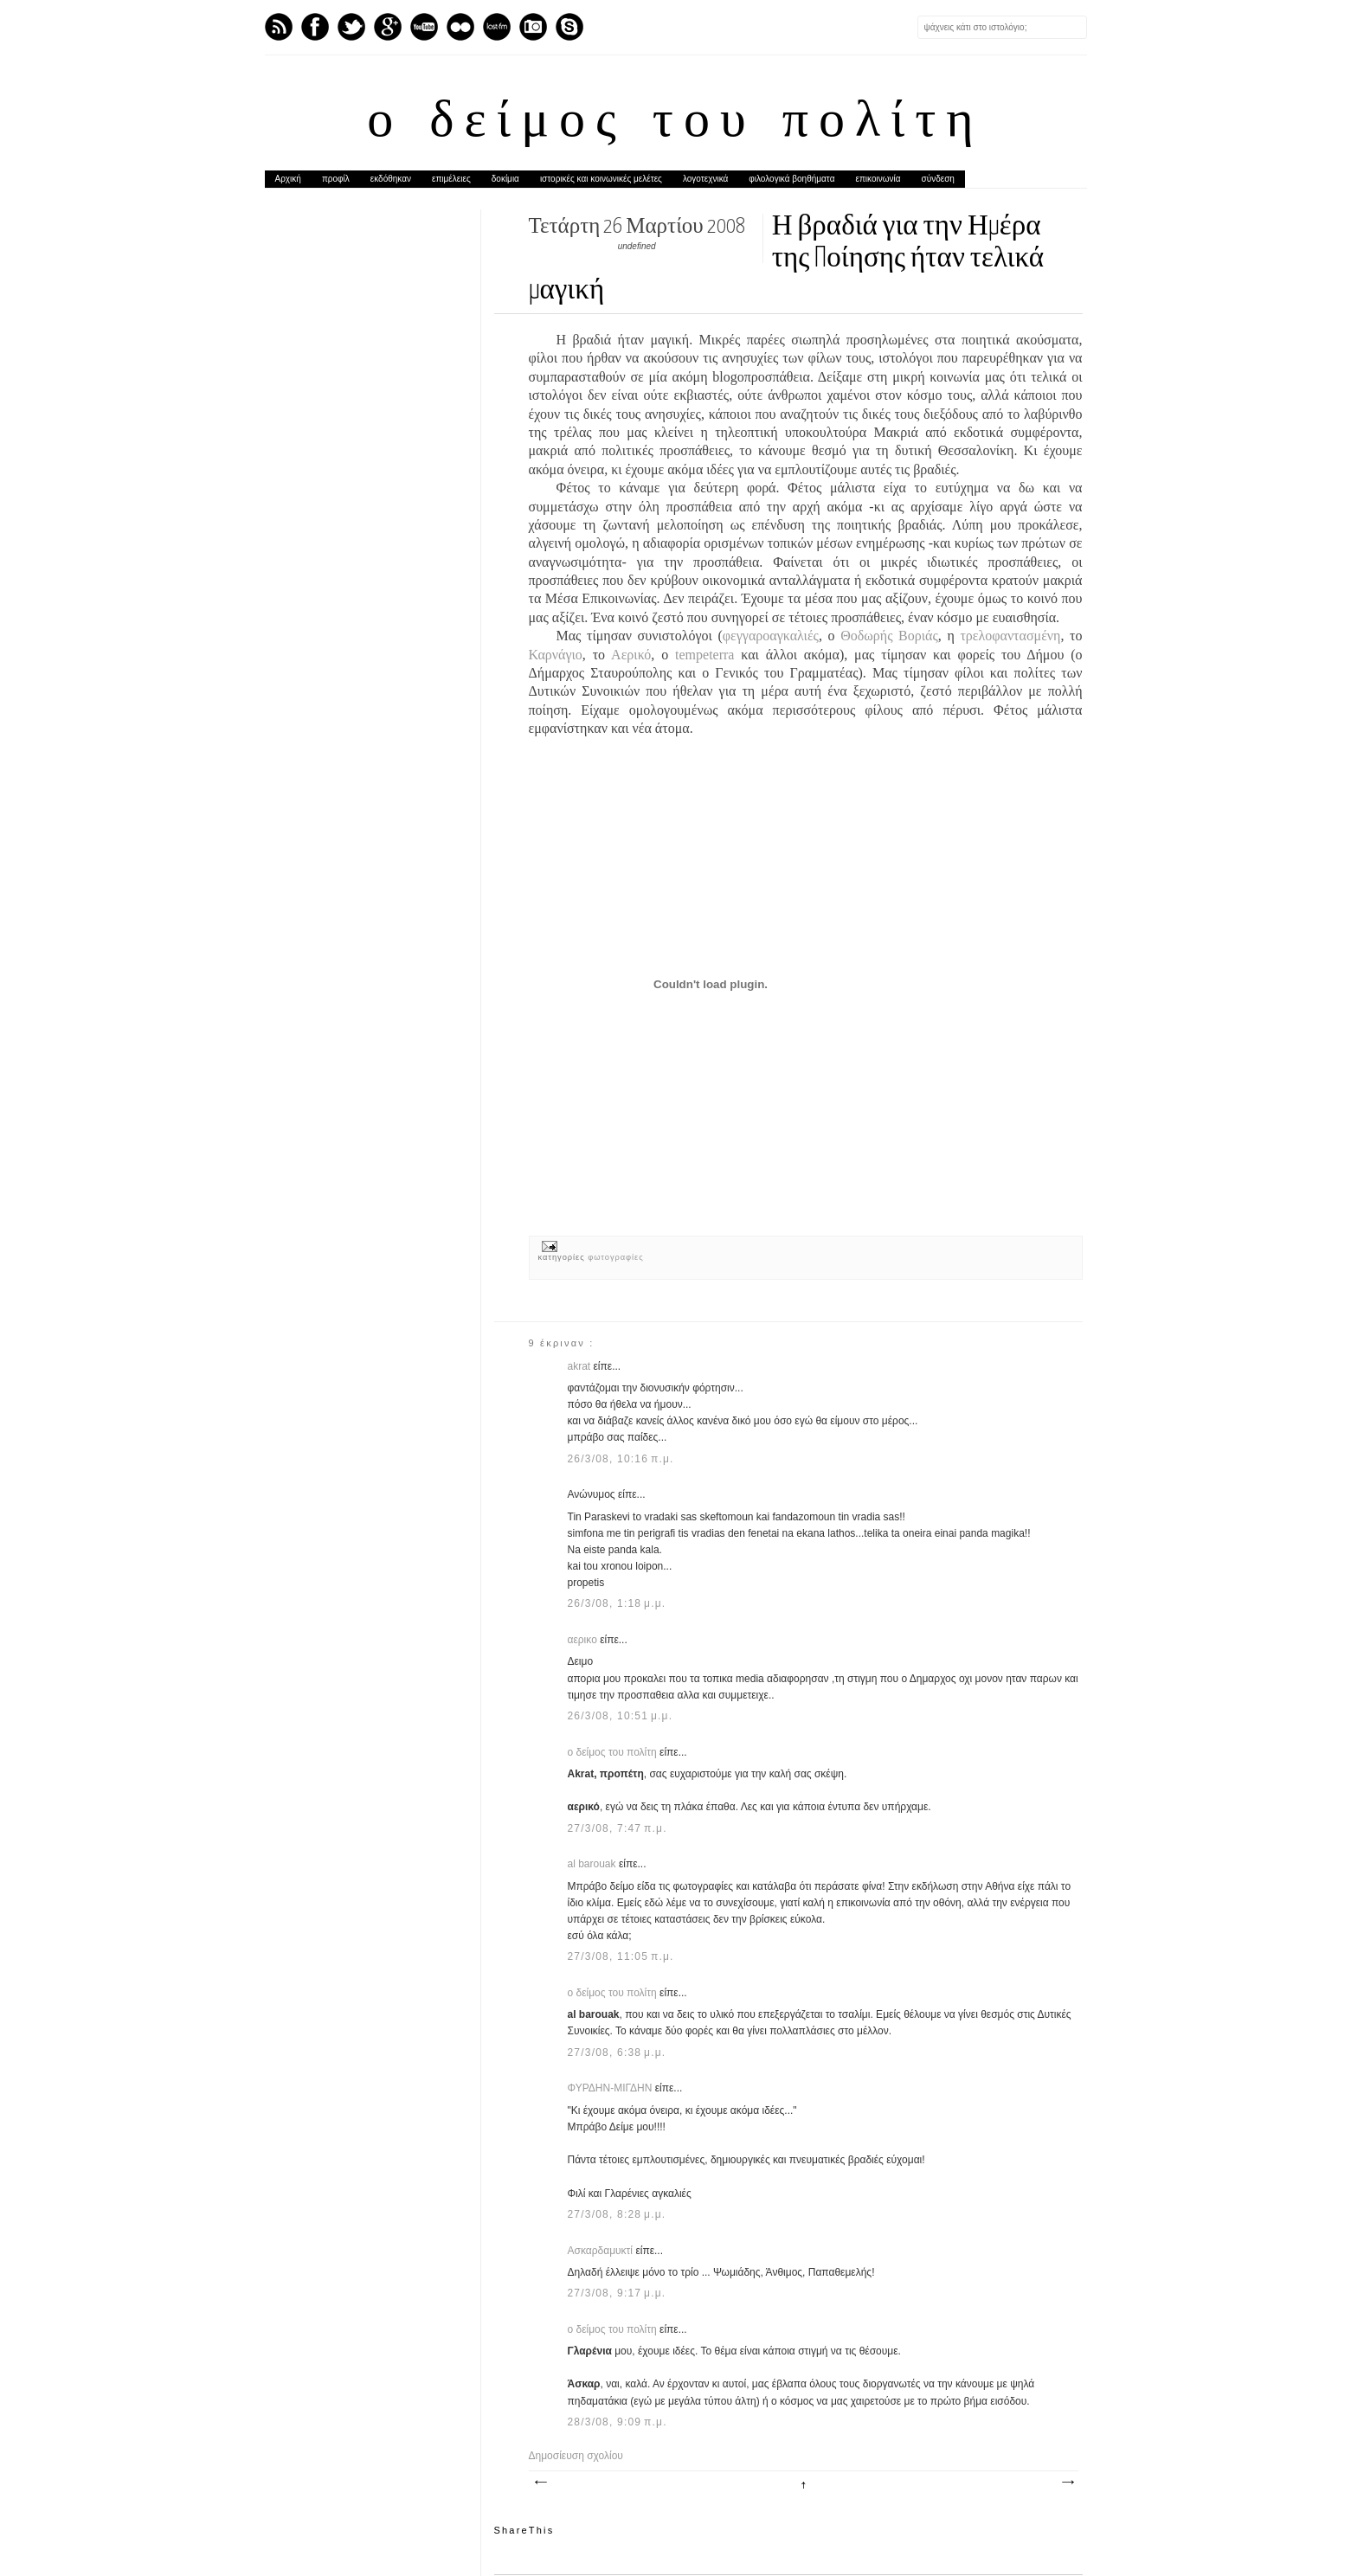 This screenshot has width=1351, height=2576. Describe the element at coordinates (584, 1640) in the screenshot. I see `αερικο` at that location.